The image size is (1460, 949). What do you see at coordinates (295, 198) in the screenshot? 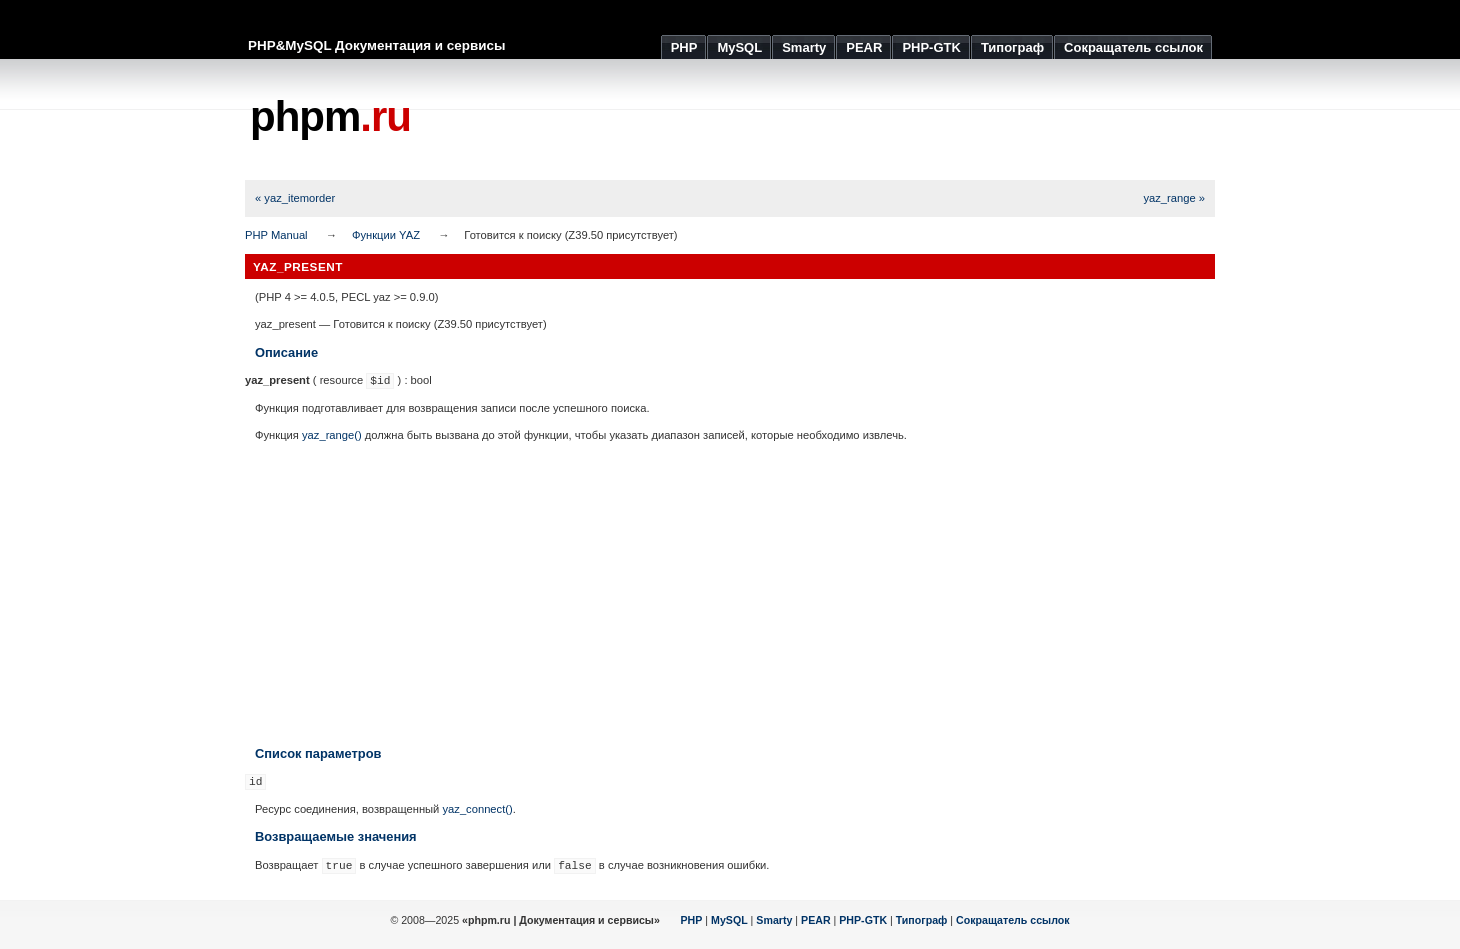
I see `« yaz_itemorder` at bounding box center [295, 198].